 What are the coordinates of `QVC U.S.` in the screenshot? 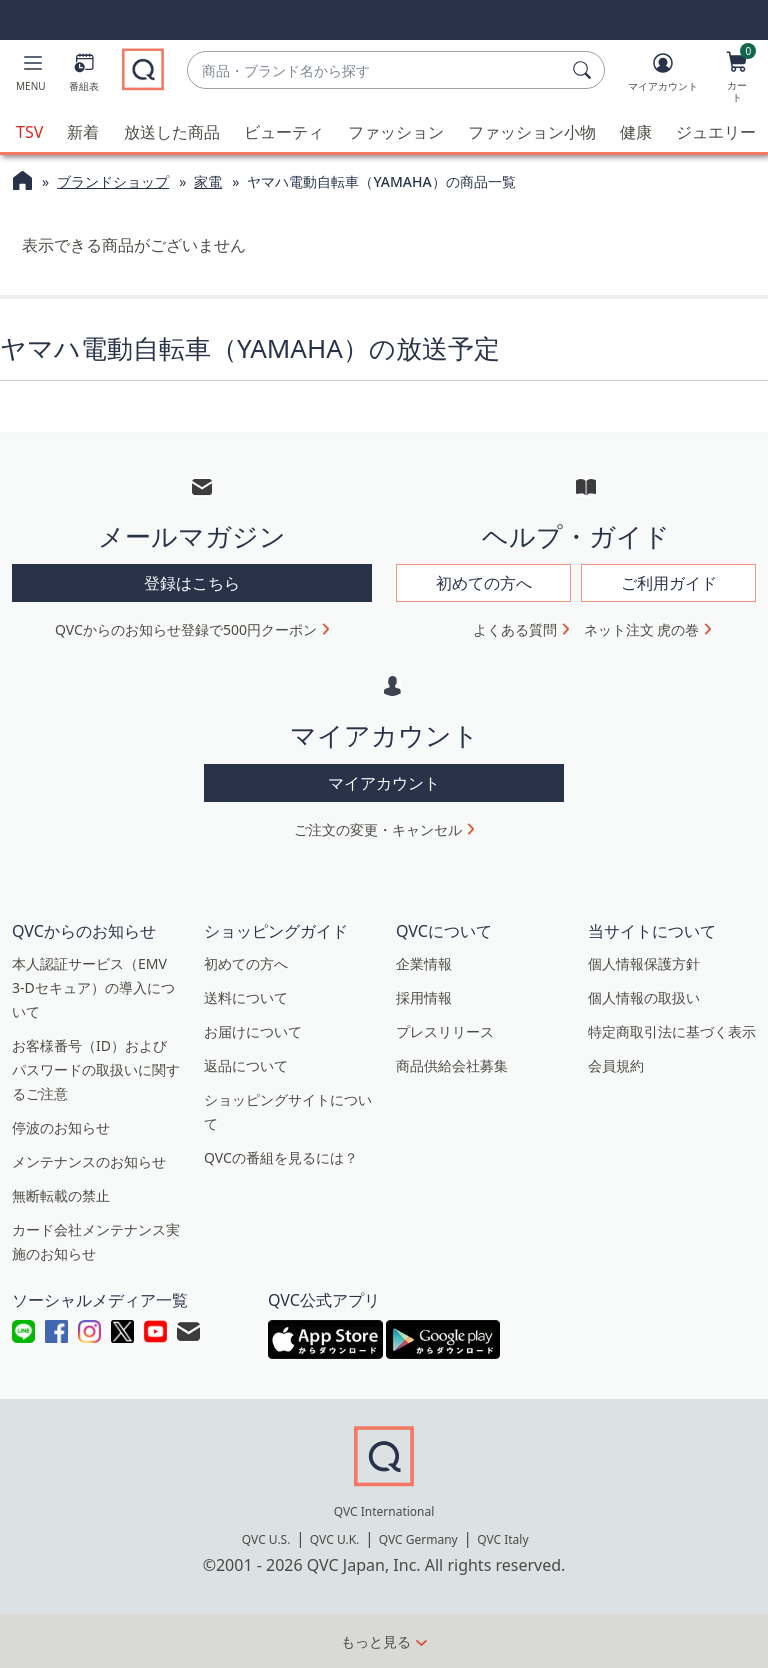 It's located at (266, 1539).